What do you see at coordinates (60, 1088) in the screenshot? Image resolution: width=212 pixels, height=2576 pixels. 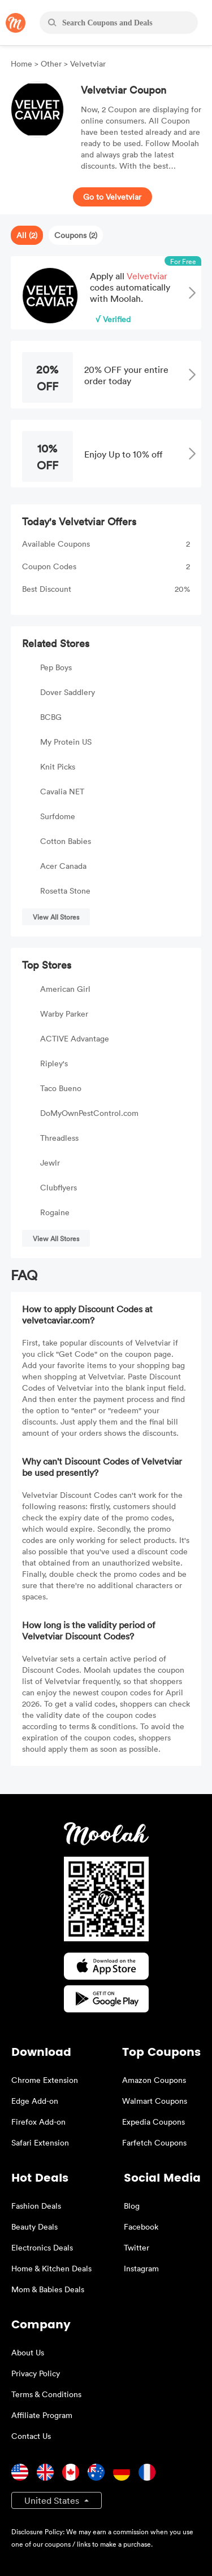 I see `Taco Bueno` at bounding box center [60, 1088].